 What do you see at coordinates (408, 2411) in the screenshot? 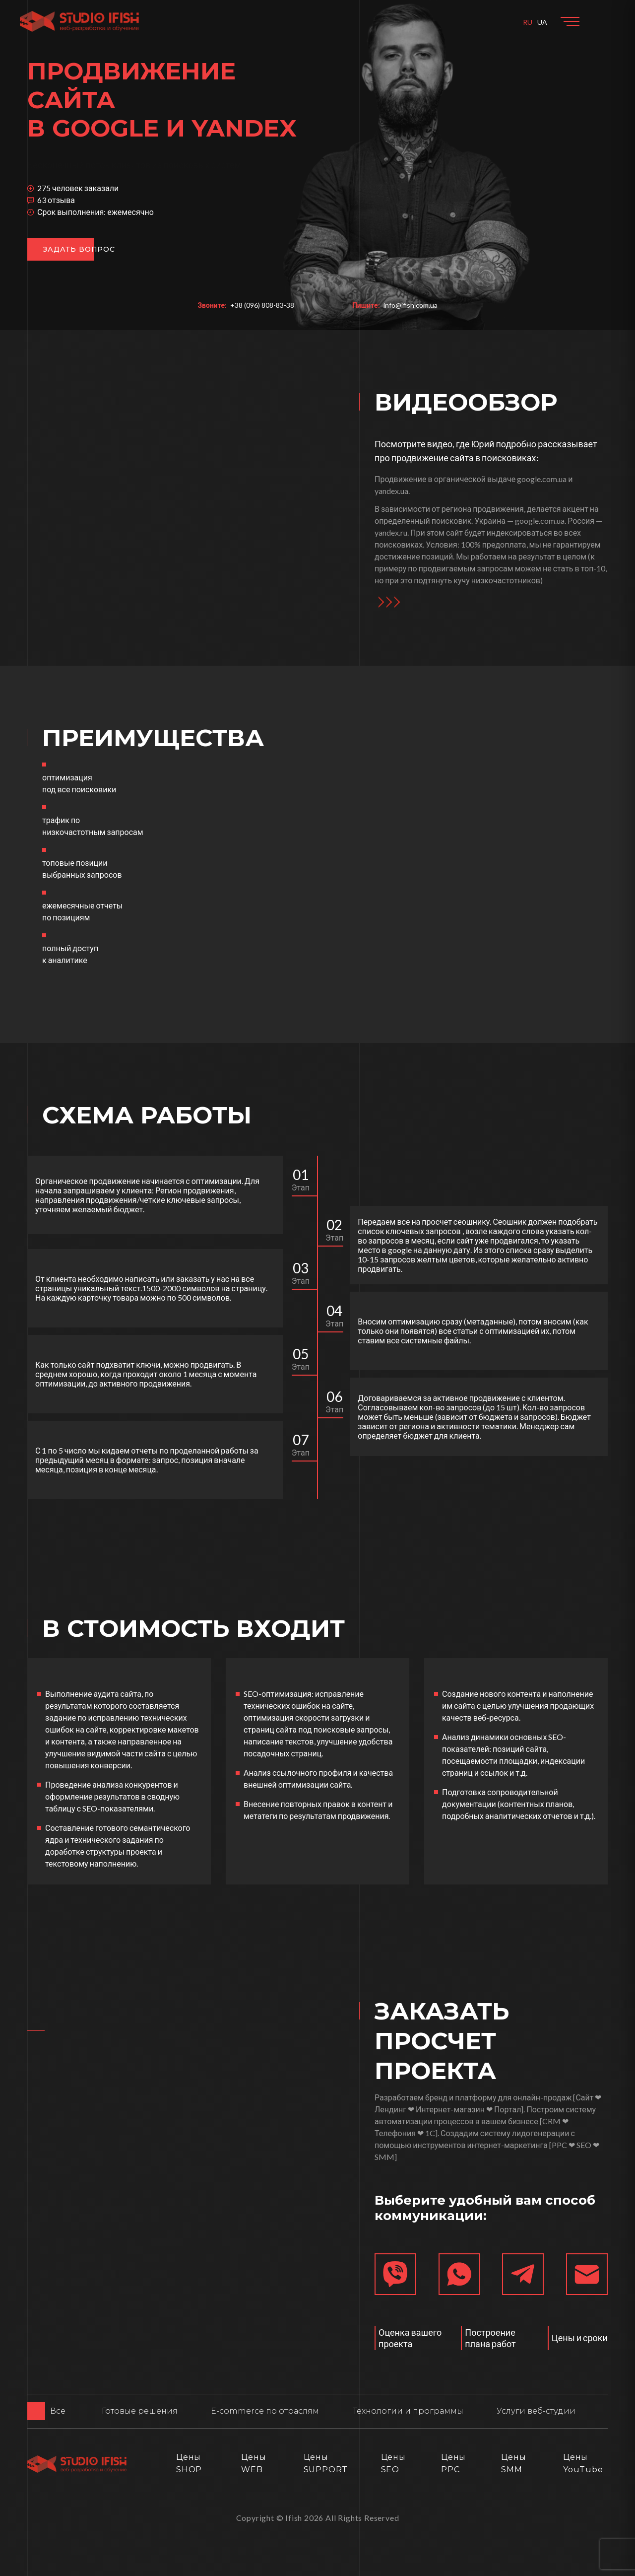
I see `Технологии и программы` at bounding box center [408, 2411].